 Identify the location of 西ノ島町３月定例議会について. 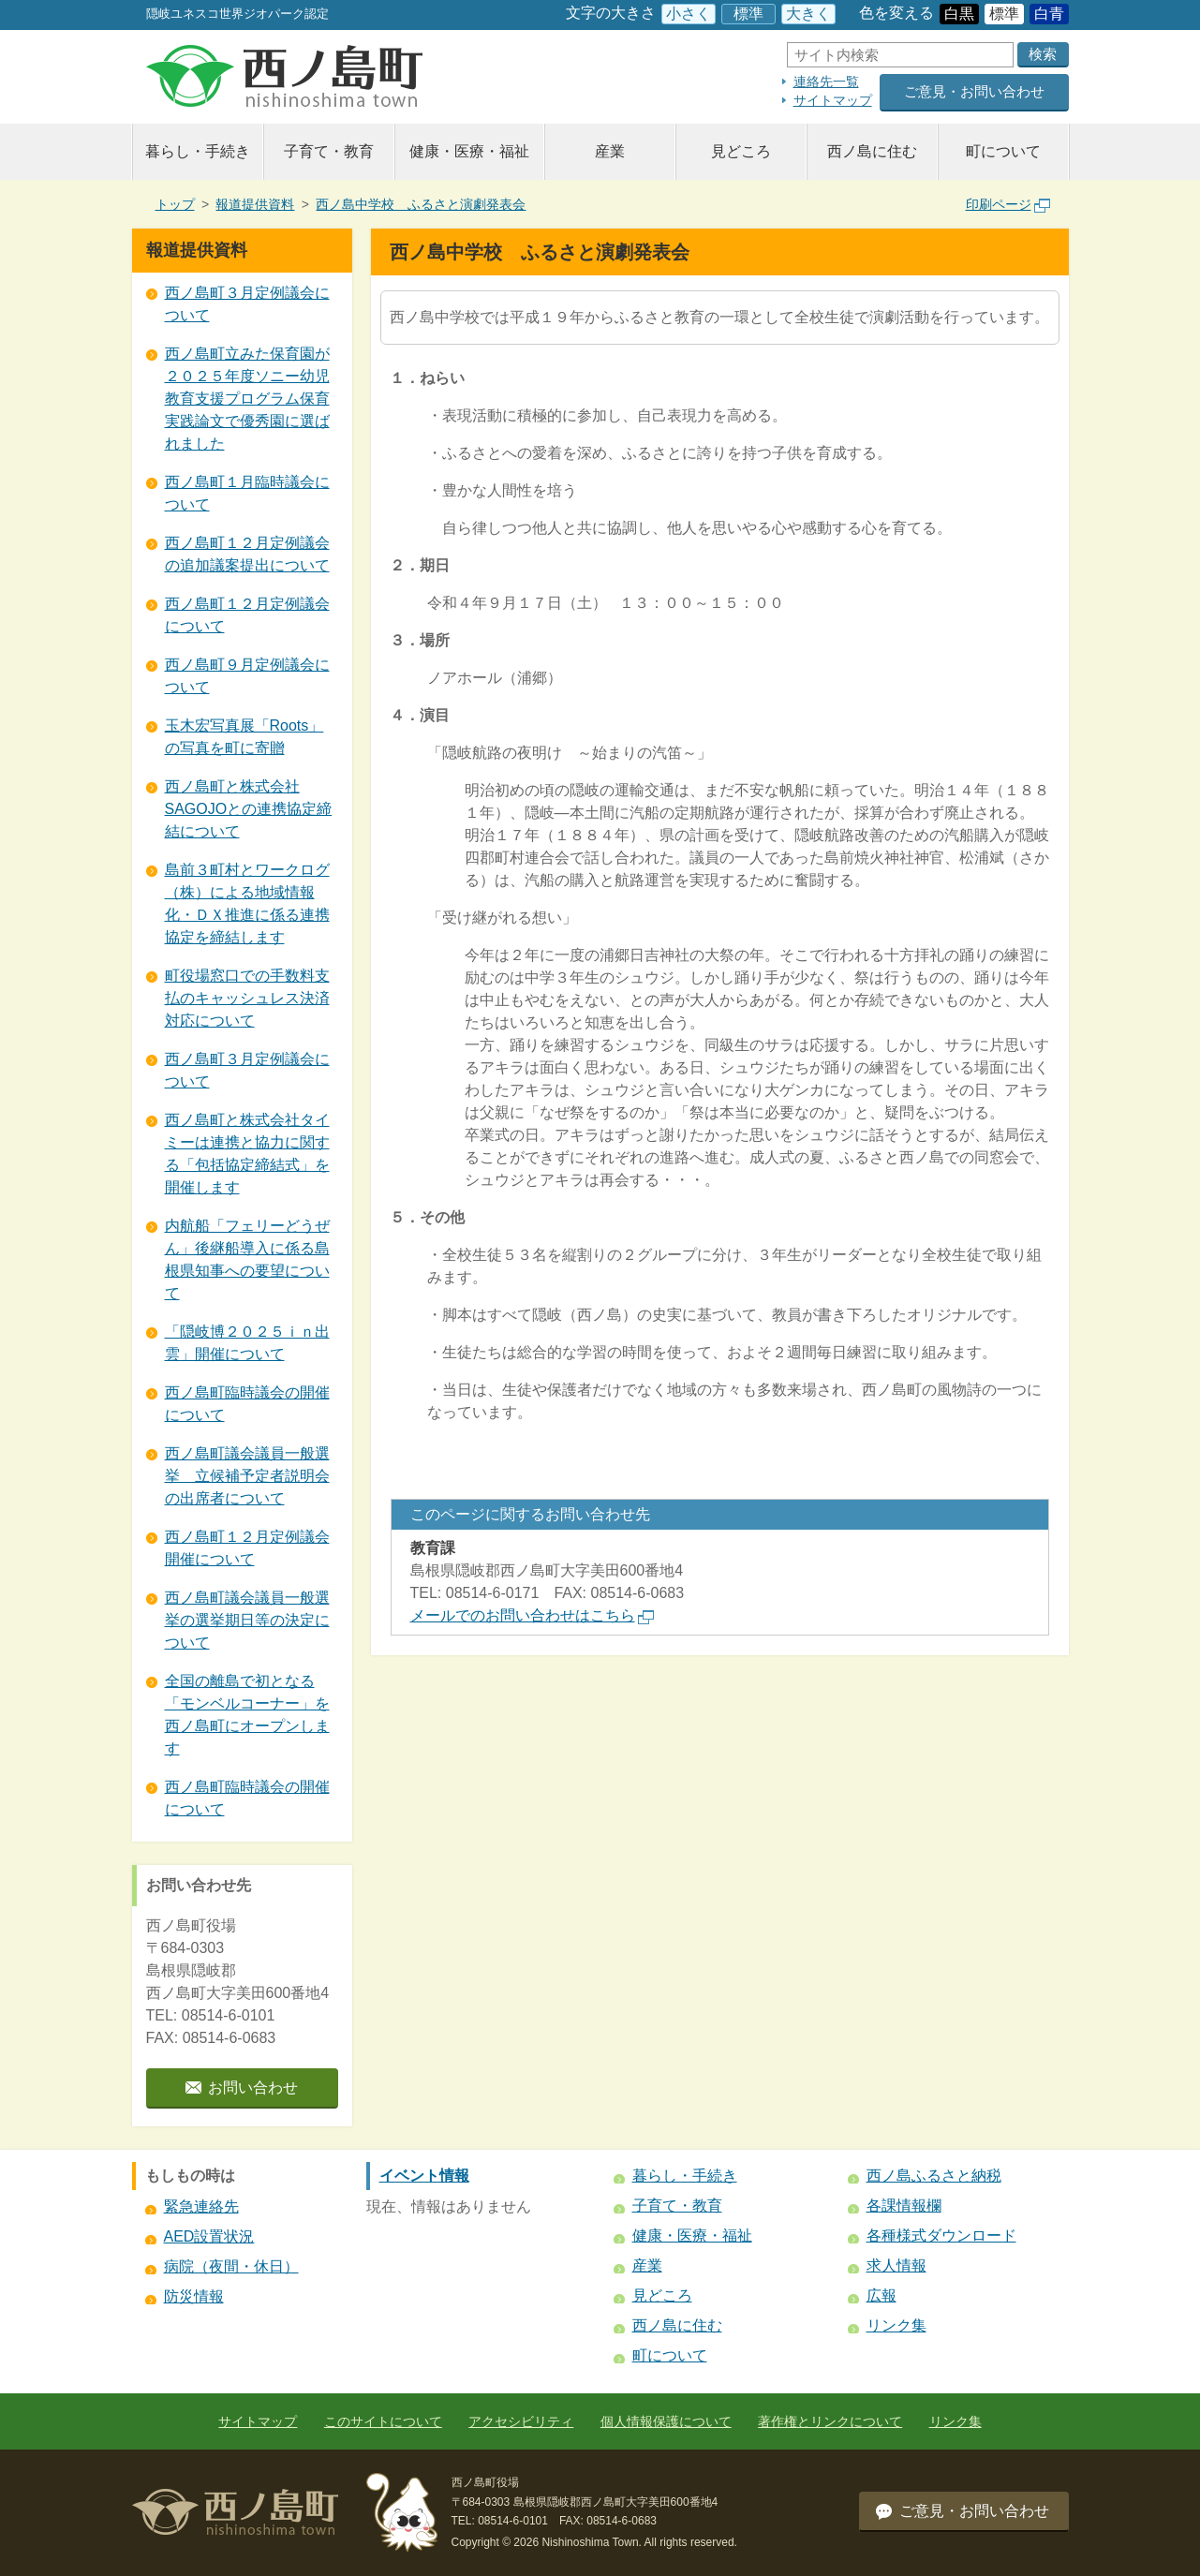
(247, 304).